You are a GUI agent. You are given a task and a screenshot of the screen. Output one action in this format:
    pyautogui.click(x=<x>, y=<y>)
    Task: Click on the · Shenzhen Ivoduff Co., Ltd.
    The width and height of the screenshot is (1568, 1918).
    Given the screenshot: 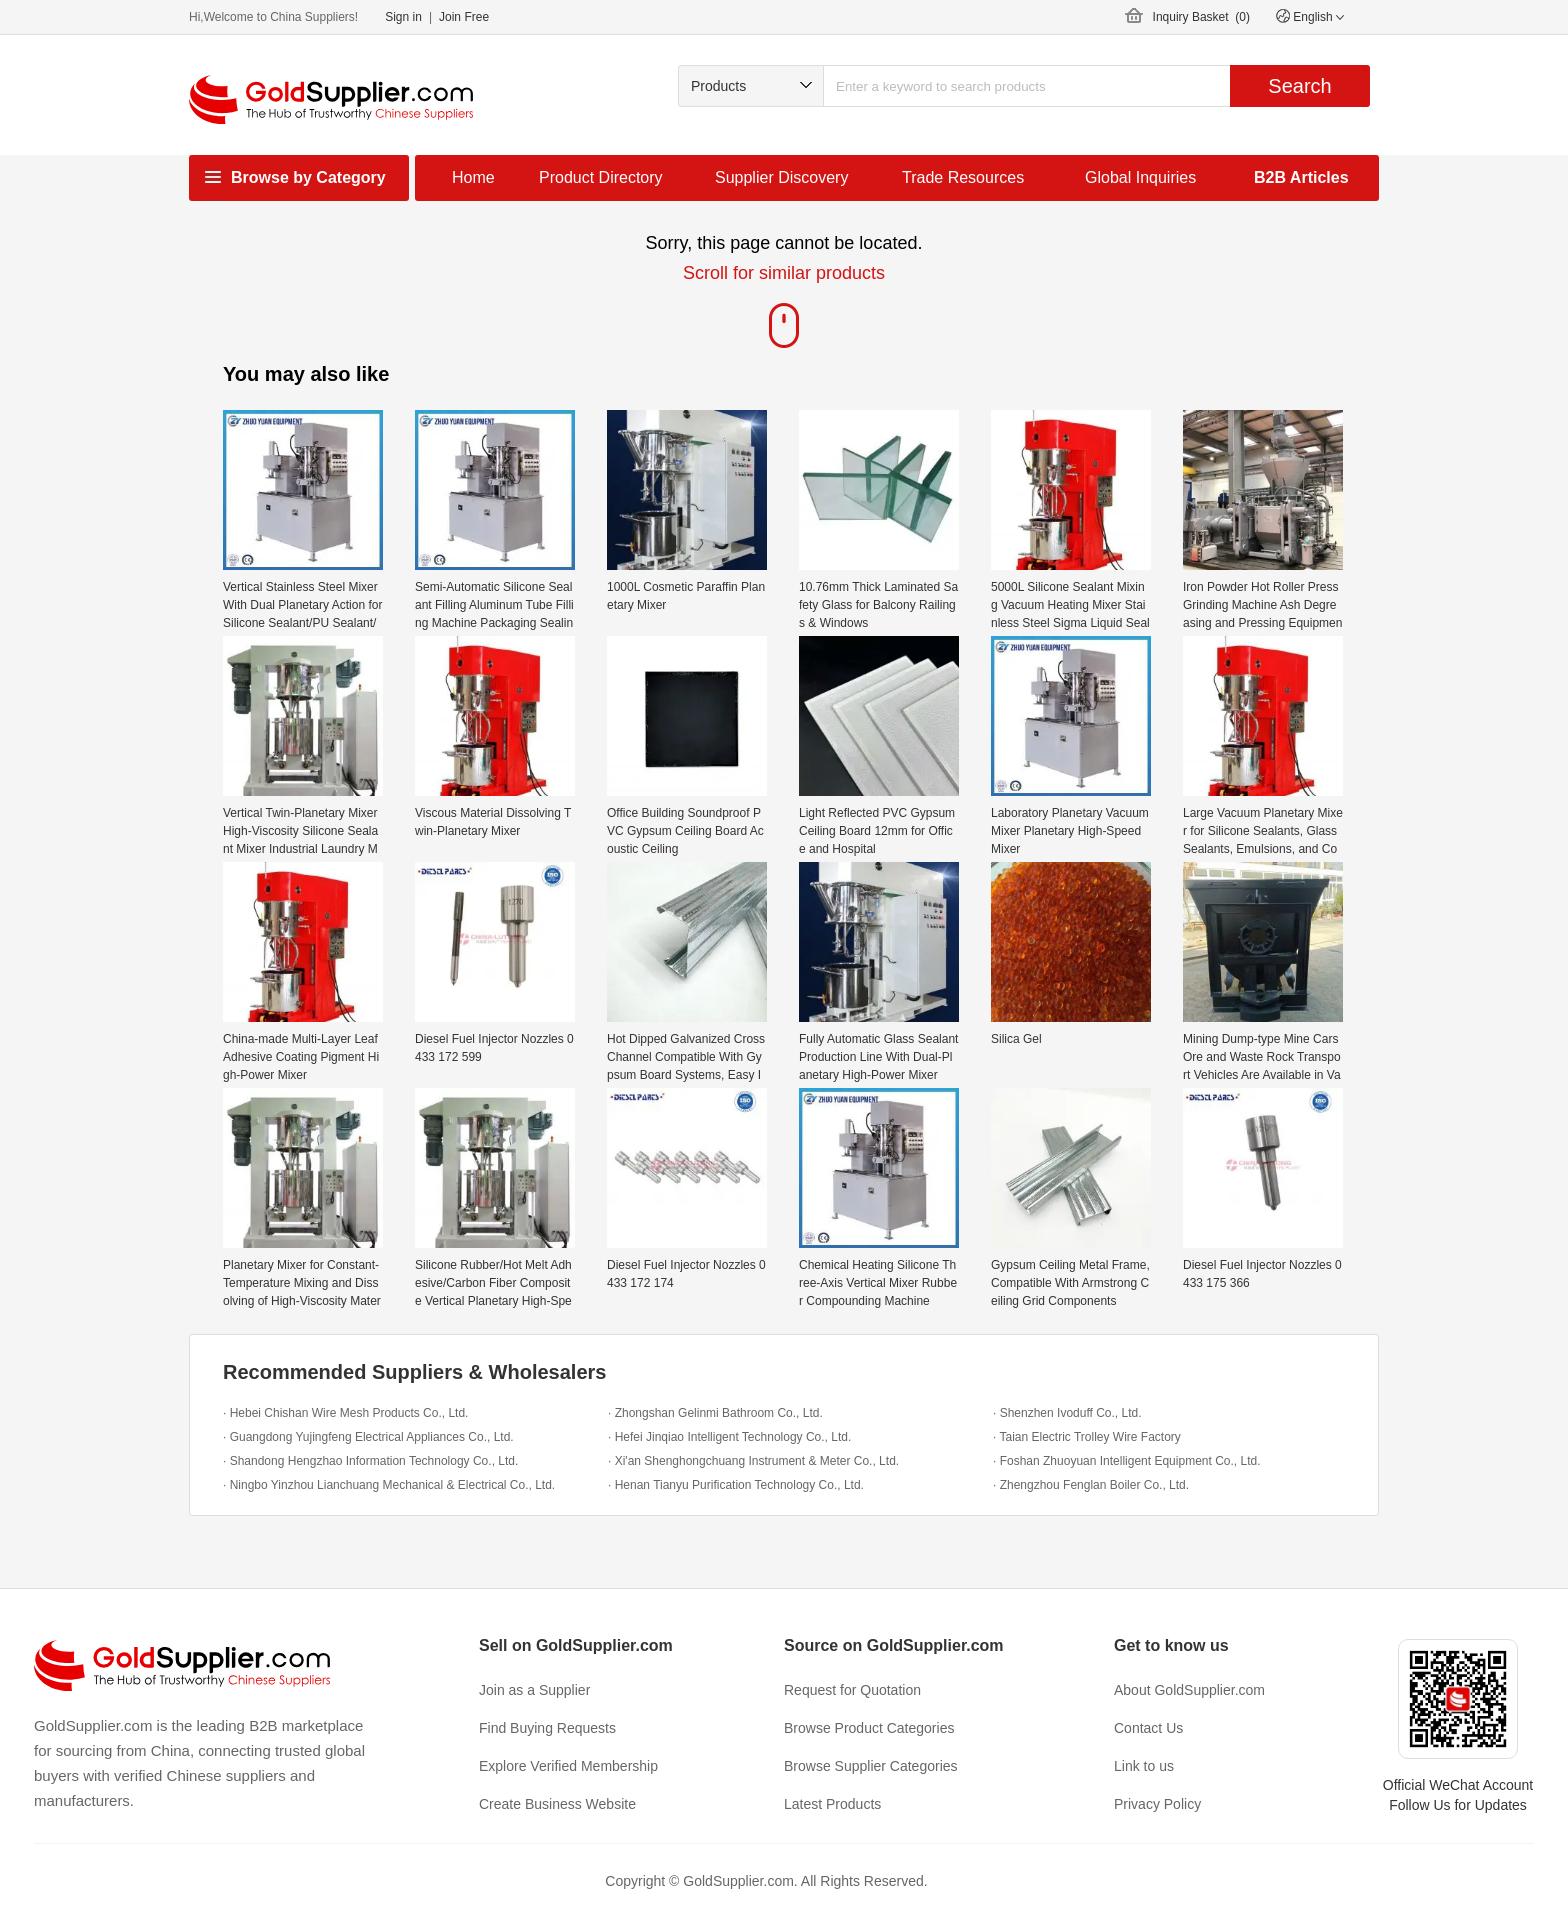 What is the action you would take?
    pyautogui.click(x=1067, y=1413)
    